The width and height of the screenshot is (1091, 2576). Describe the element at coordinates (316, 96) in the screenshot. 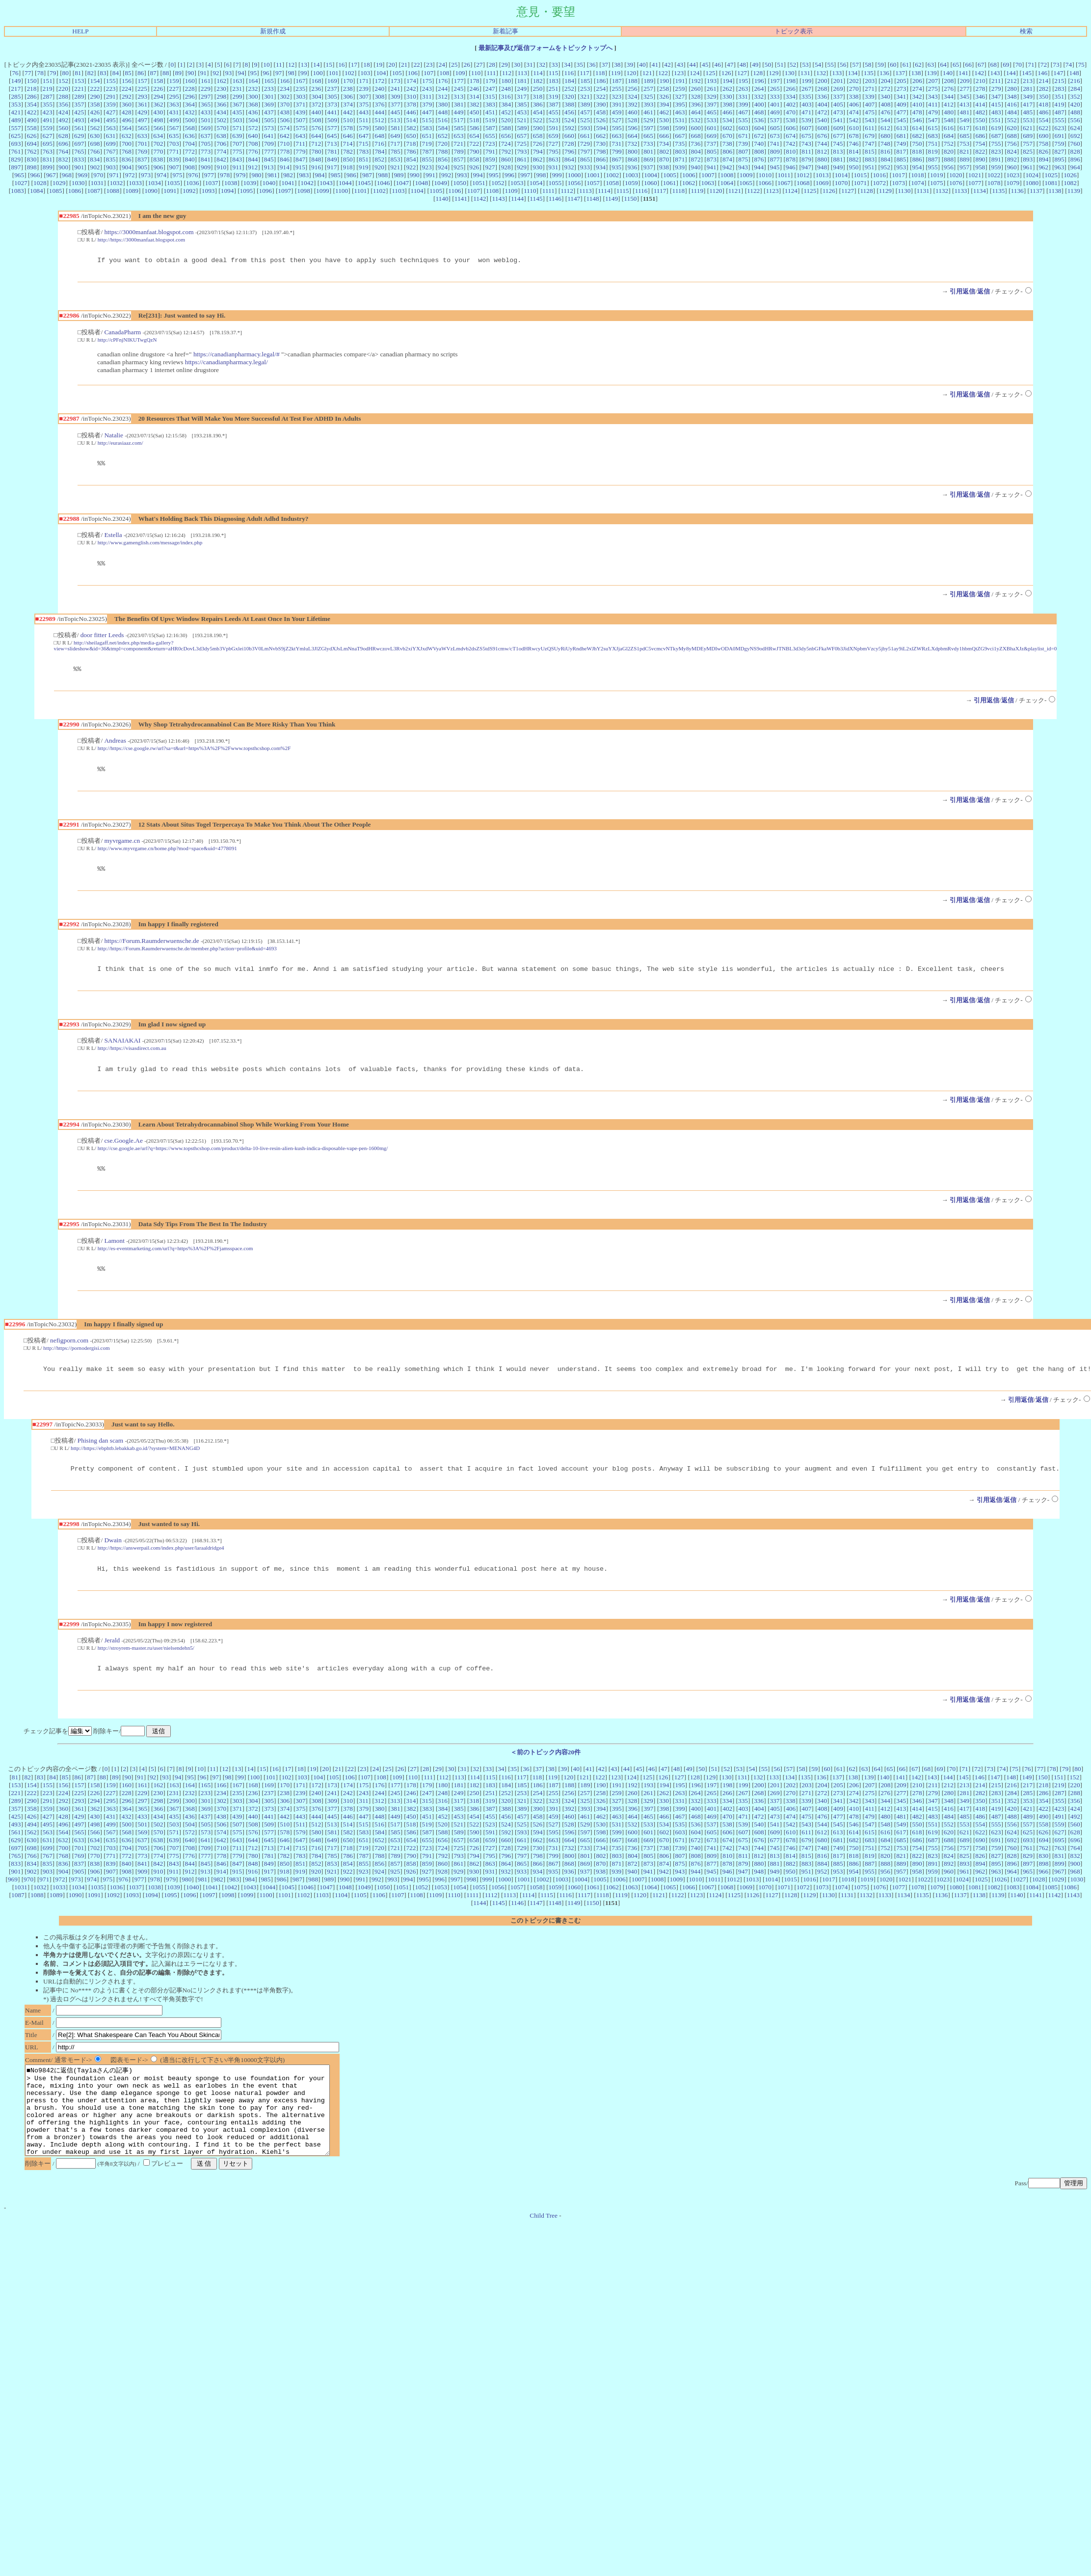

I see `304` at that location.